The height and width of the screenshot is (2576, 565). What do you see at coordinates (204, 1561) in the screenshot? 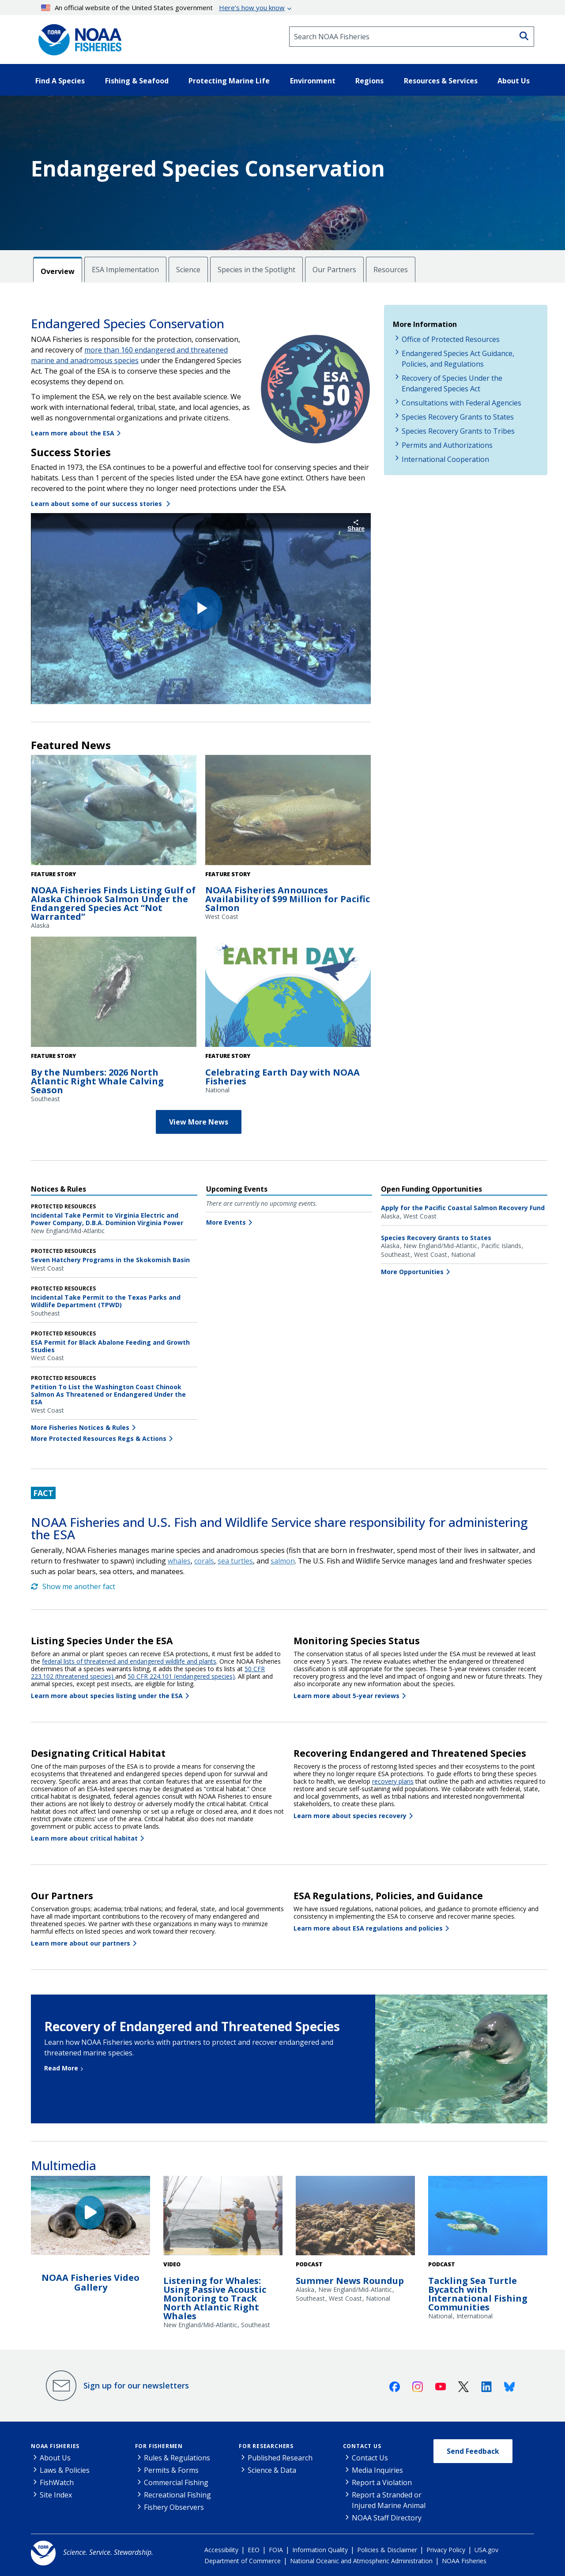
I see `corals` at bounding box center [204, 1561].